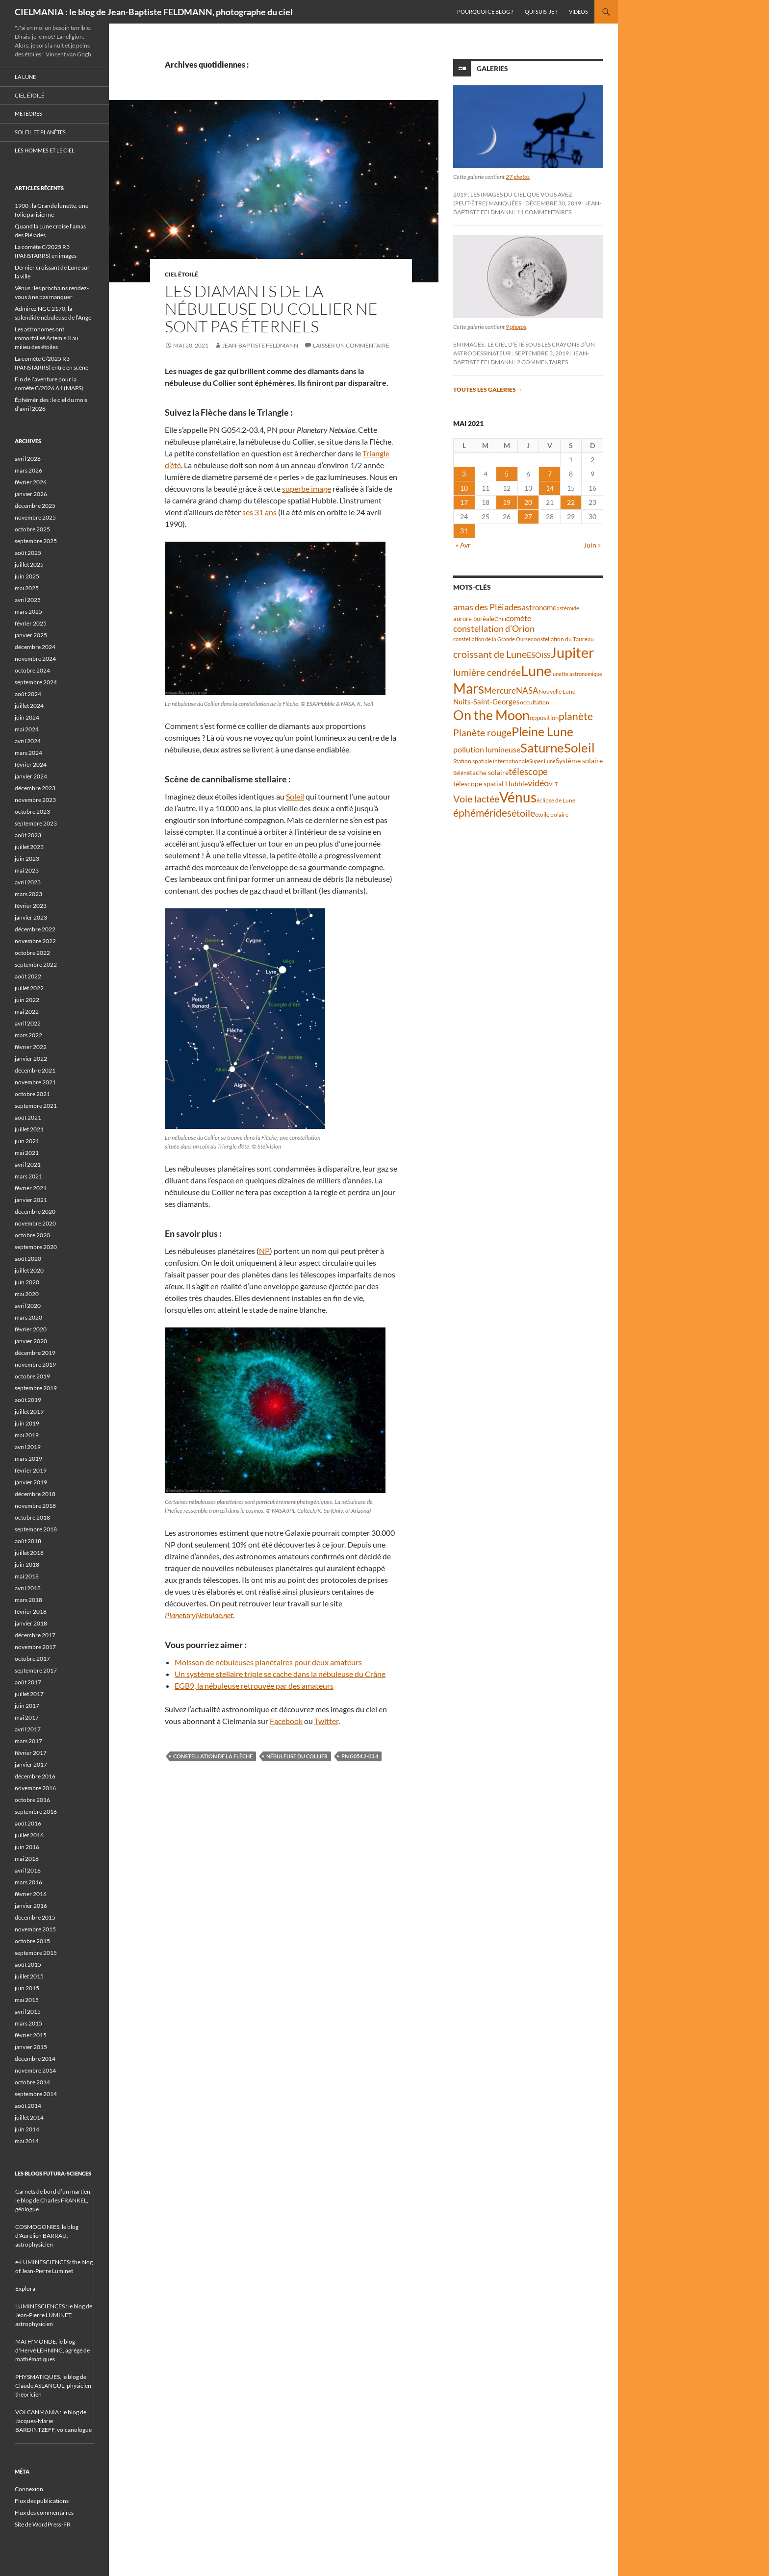  I want to click on Les astronomes ont immortalisé Artemis II au milieu des étoiles, so click(46, 337).